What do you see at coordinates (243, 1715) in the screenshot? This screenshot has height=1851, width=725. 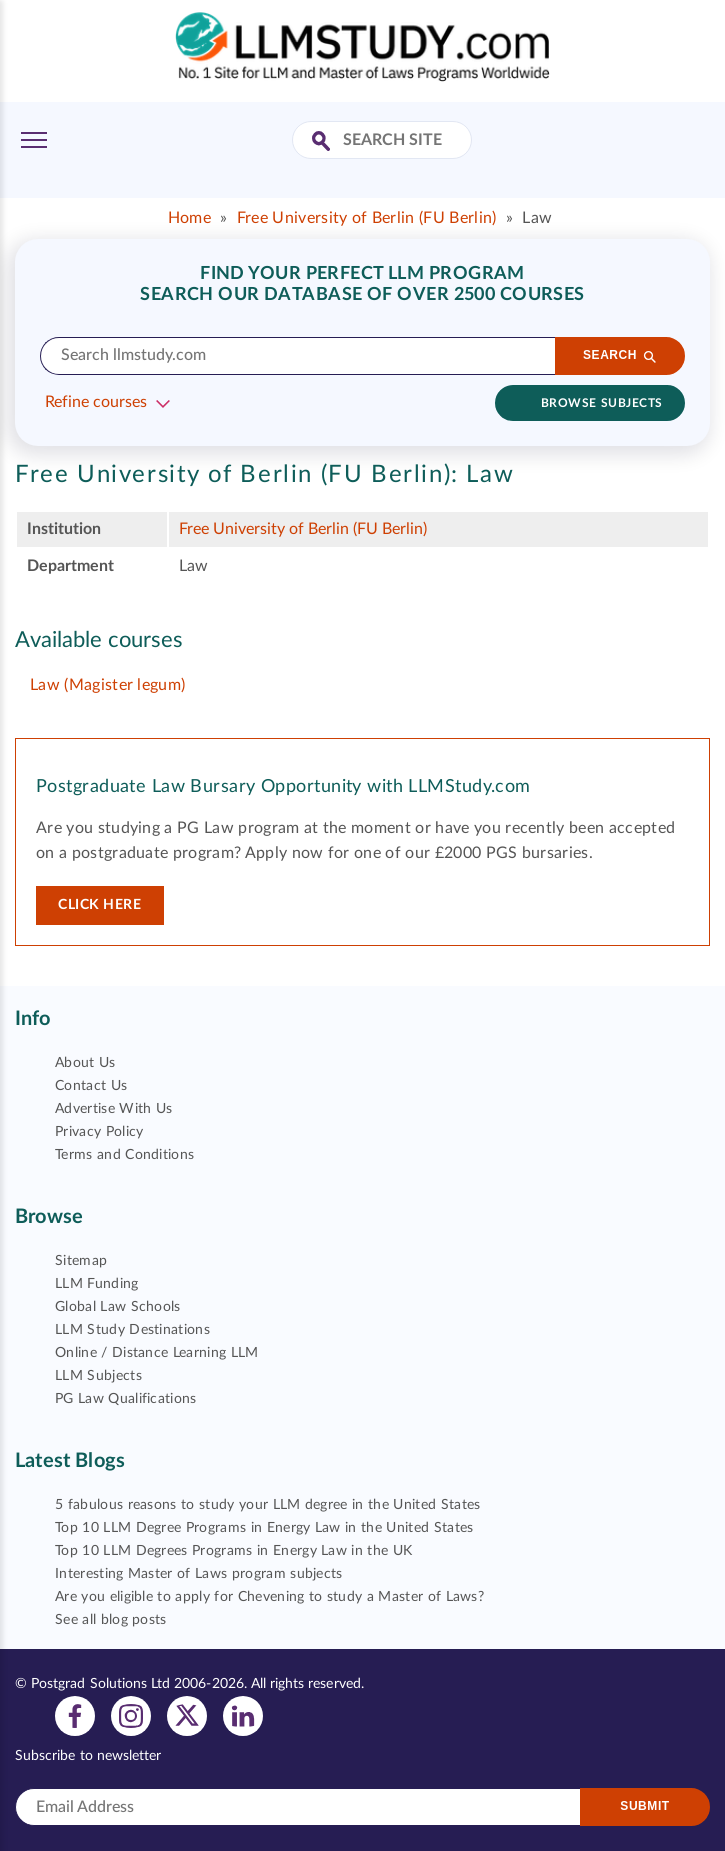 I see `[View linkedin profile]` at bounding box center [243, 1715].